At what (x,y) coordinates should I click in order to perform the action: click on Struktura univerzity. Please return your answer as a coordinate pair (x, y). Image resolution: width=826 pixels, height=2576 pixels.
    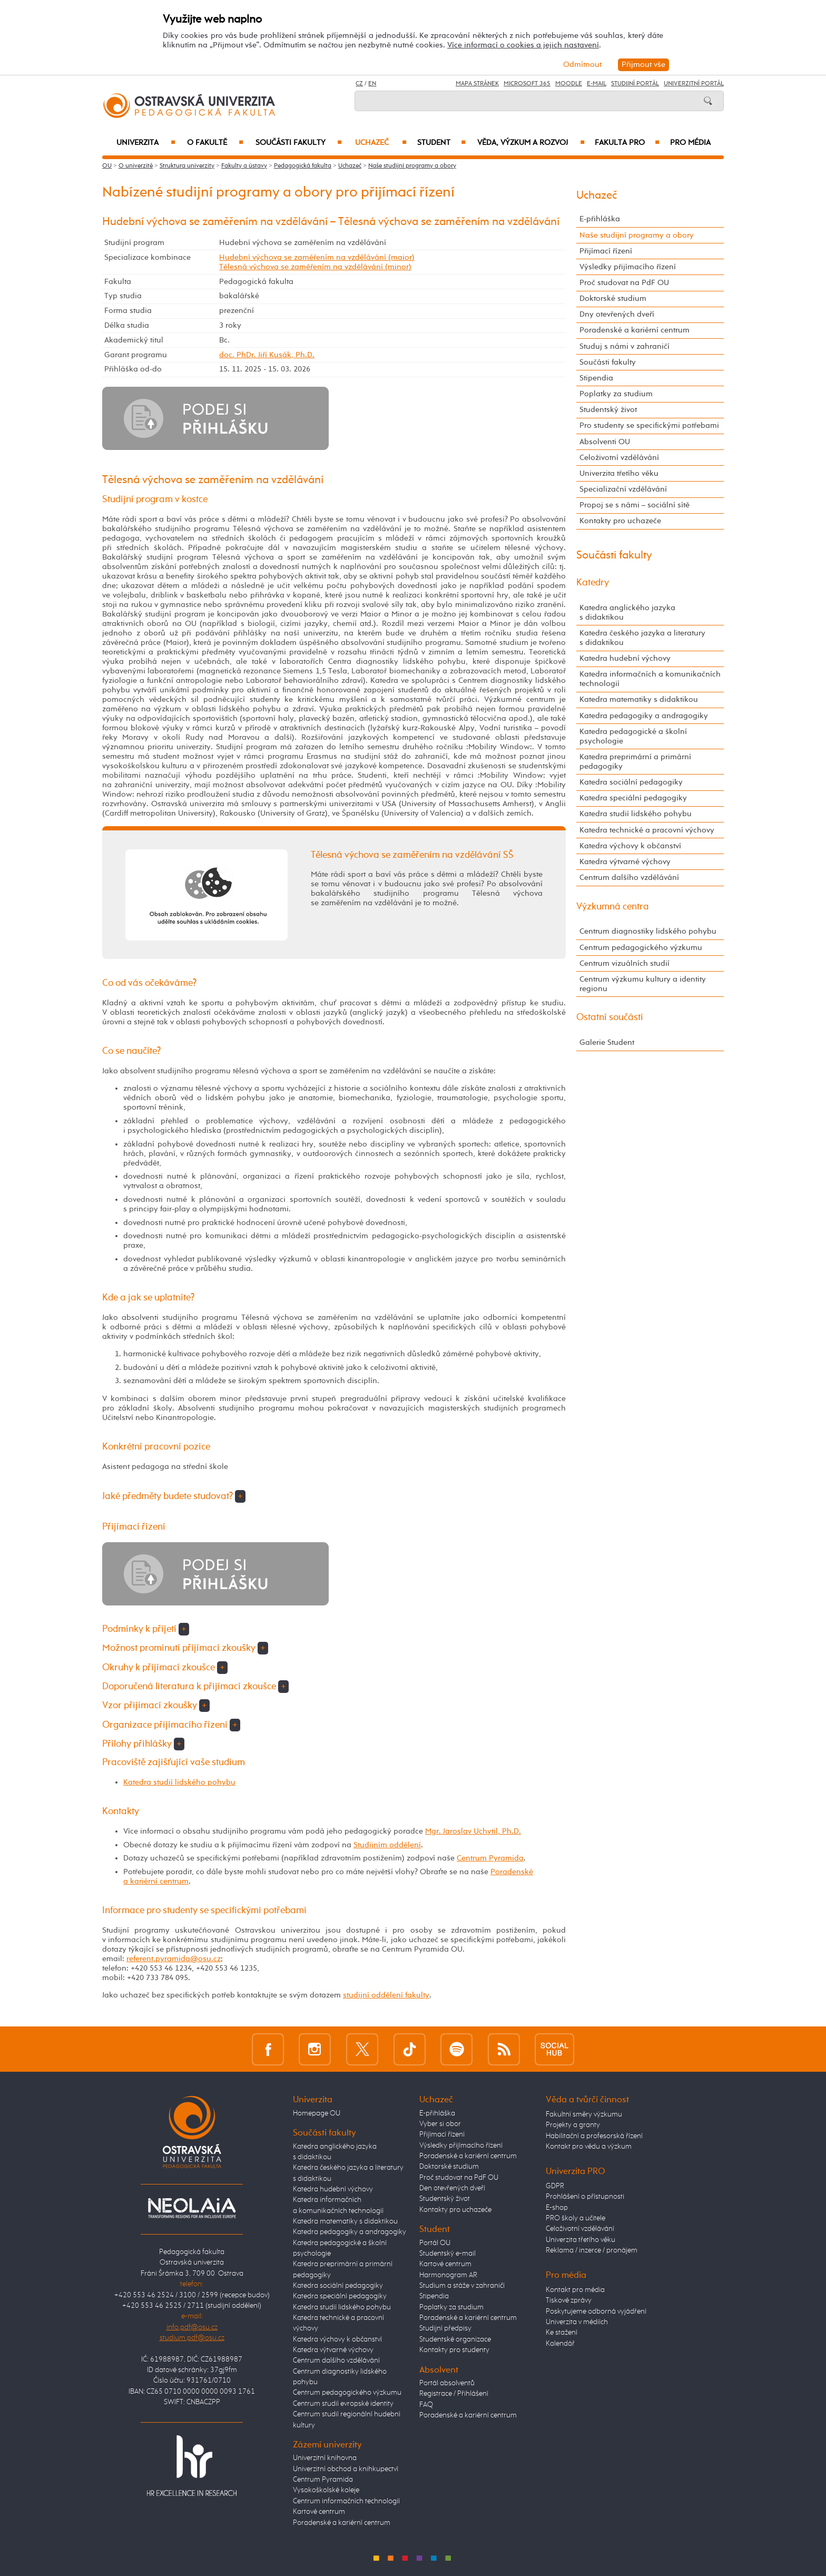
    Looking at the image, I should click on (187, 166).